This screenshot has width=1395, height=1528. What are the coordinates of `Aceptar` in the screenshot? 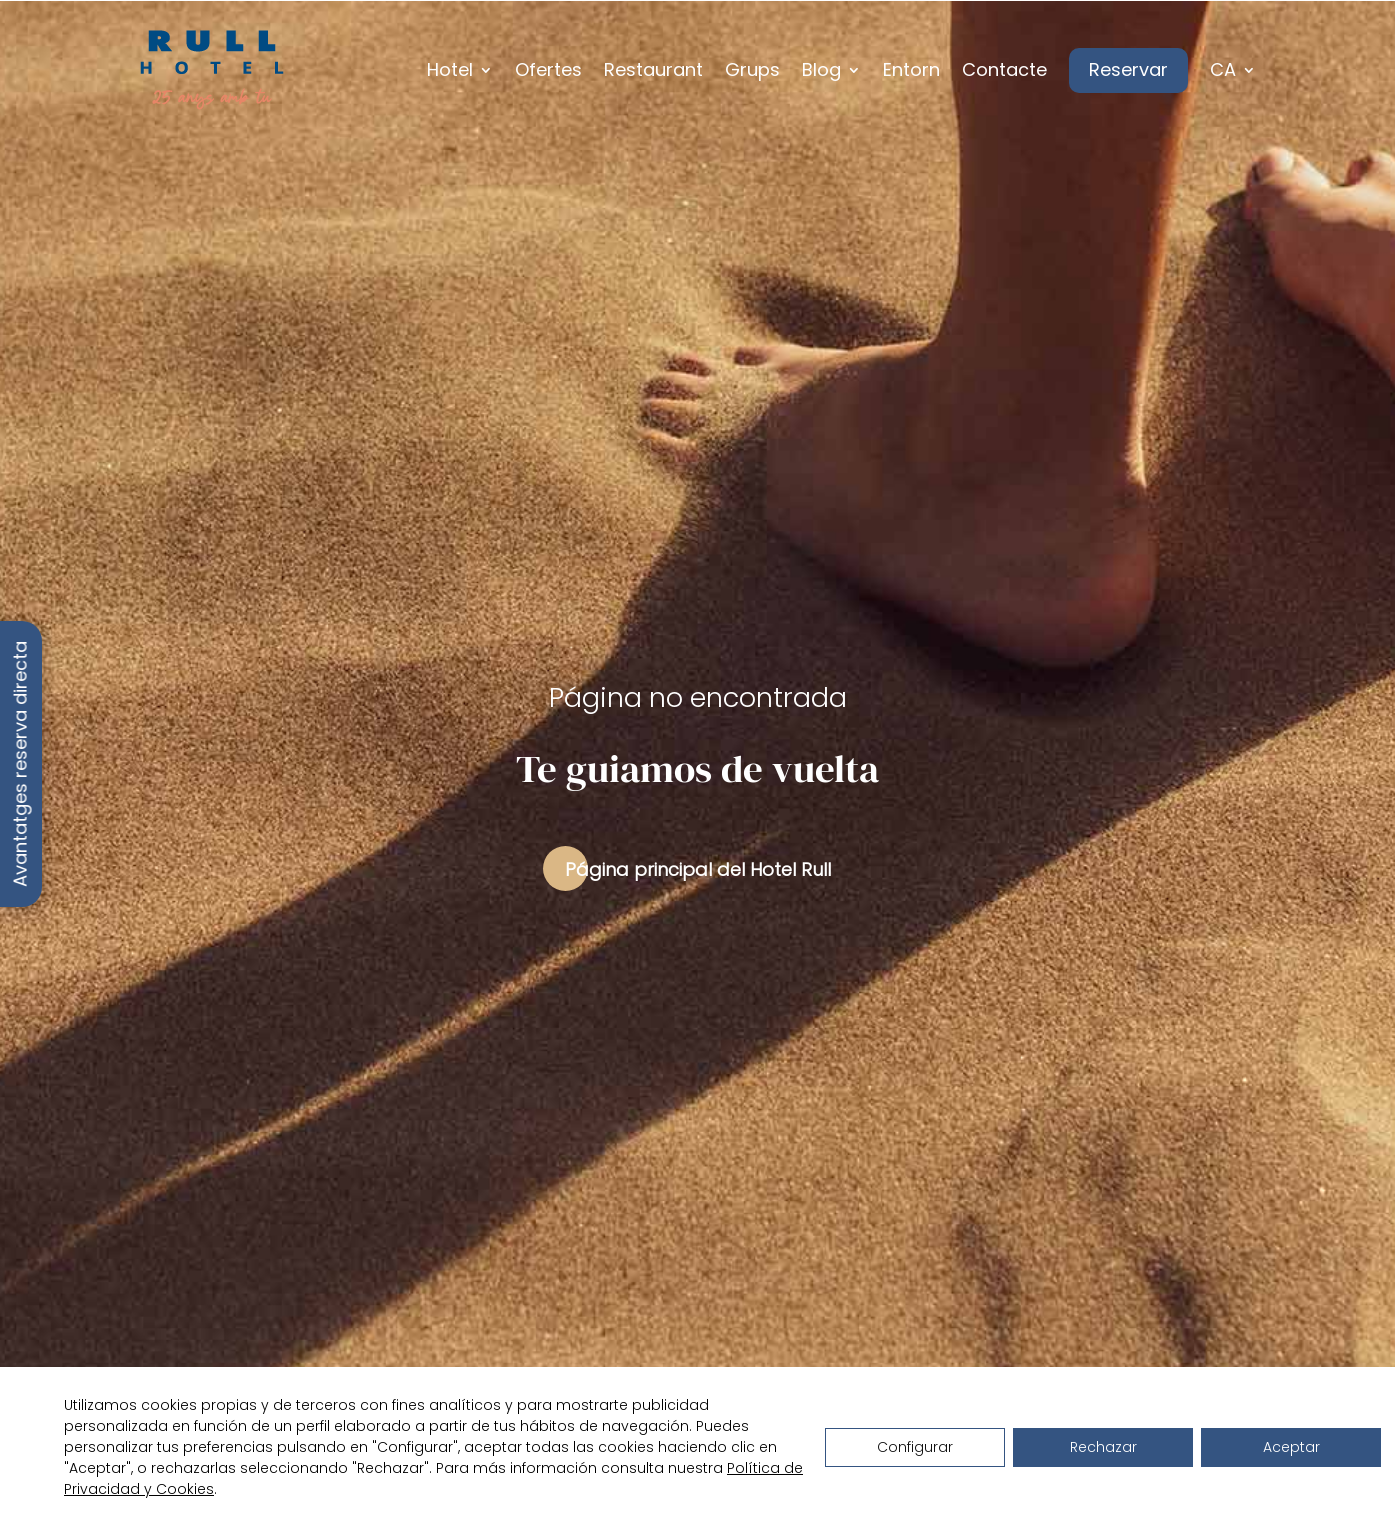 It's located at (1291, 1447).